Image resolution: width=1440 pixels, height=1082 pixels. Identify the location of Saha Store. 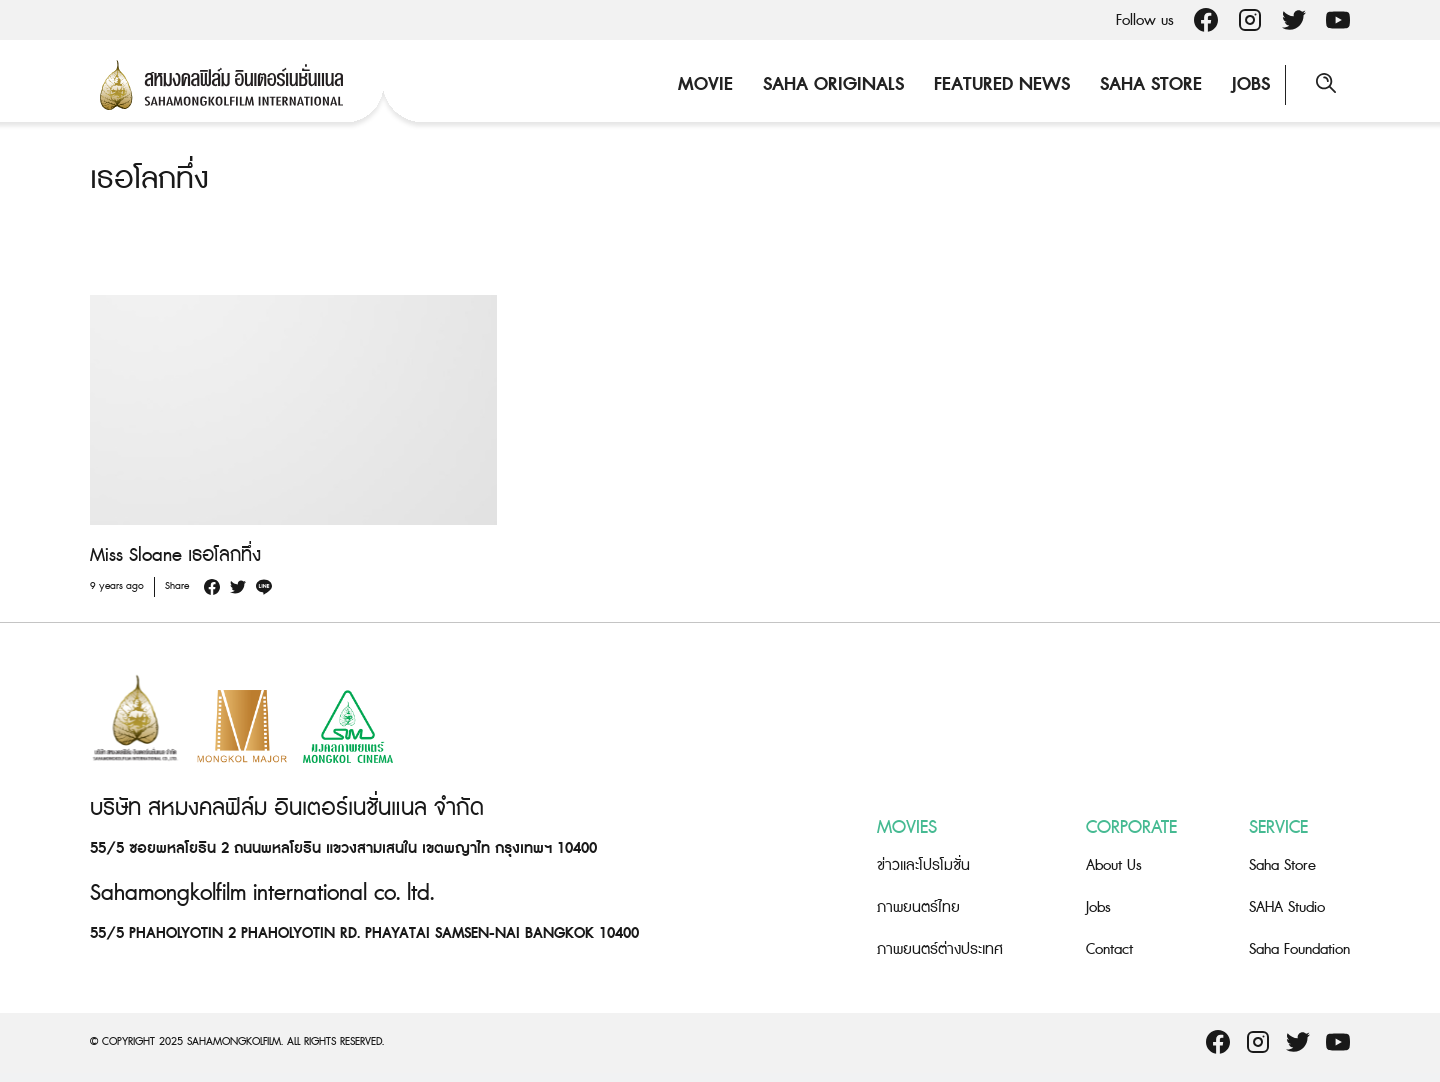
(1151, 84).